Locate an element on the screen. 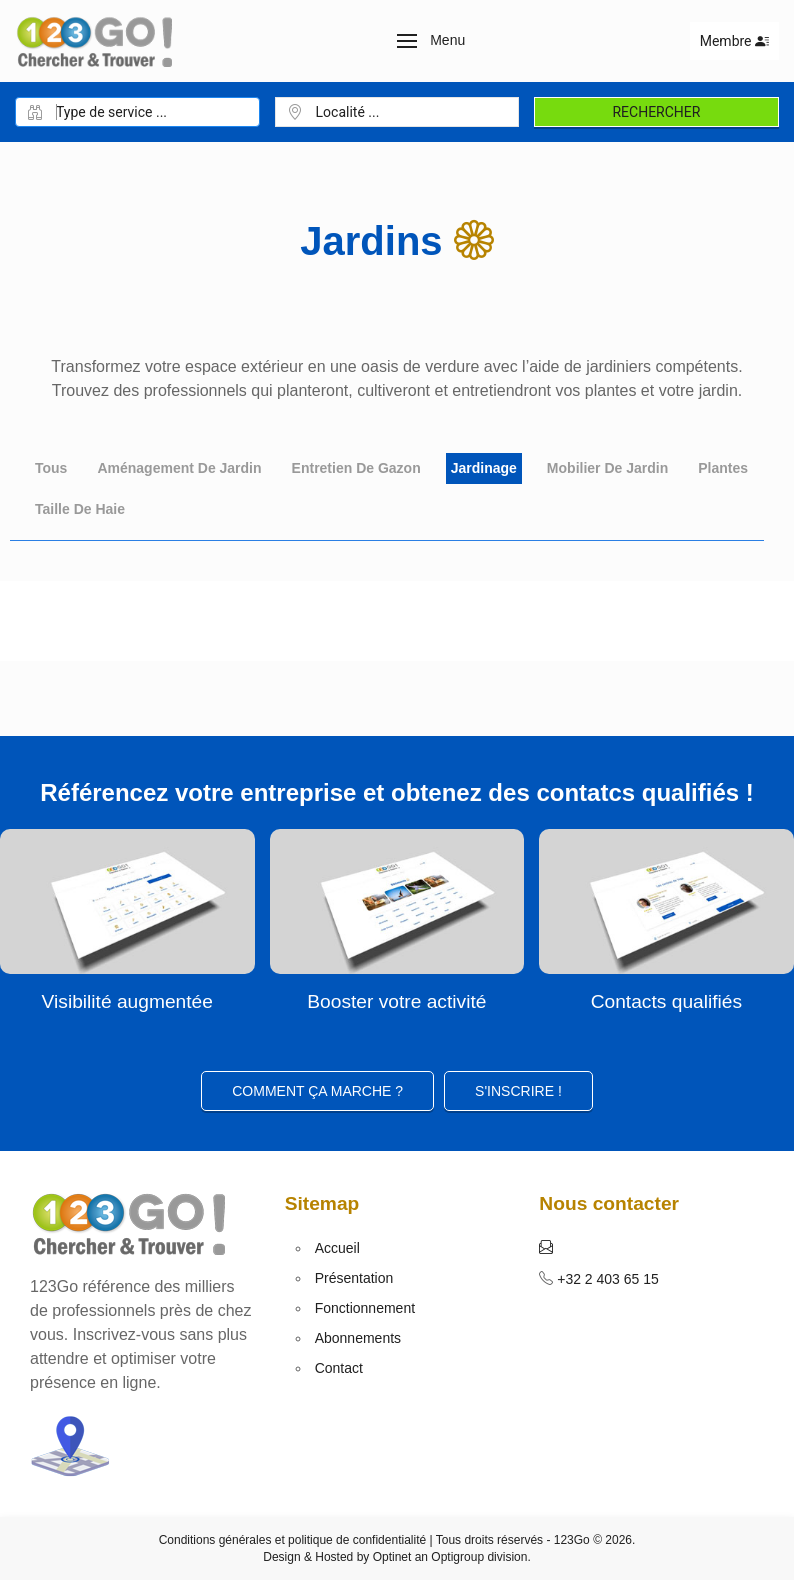 This screenshot has width=794, height=1580. Abonnements is located at coordinates (358, 1338).